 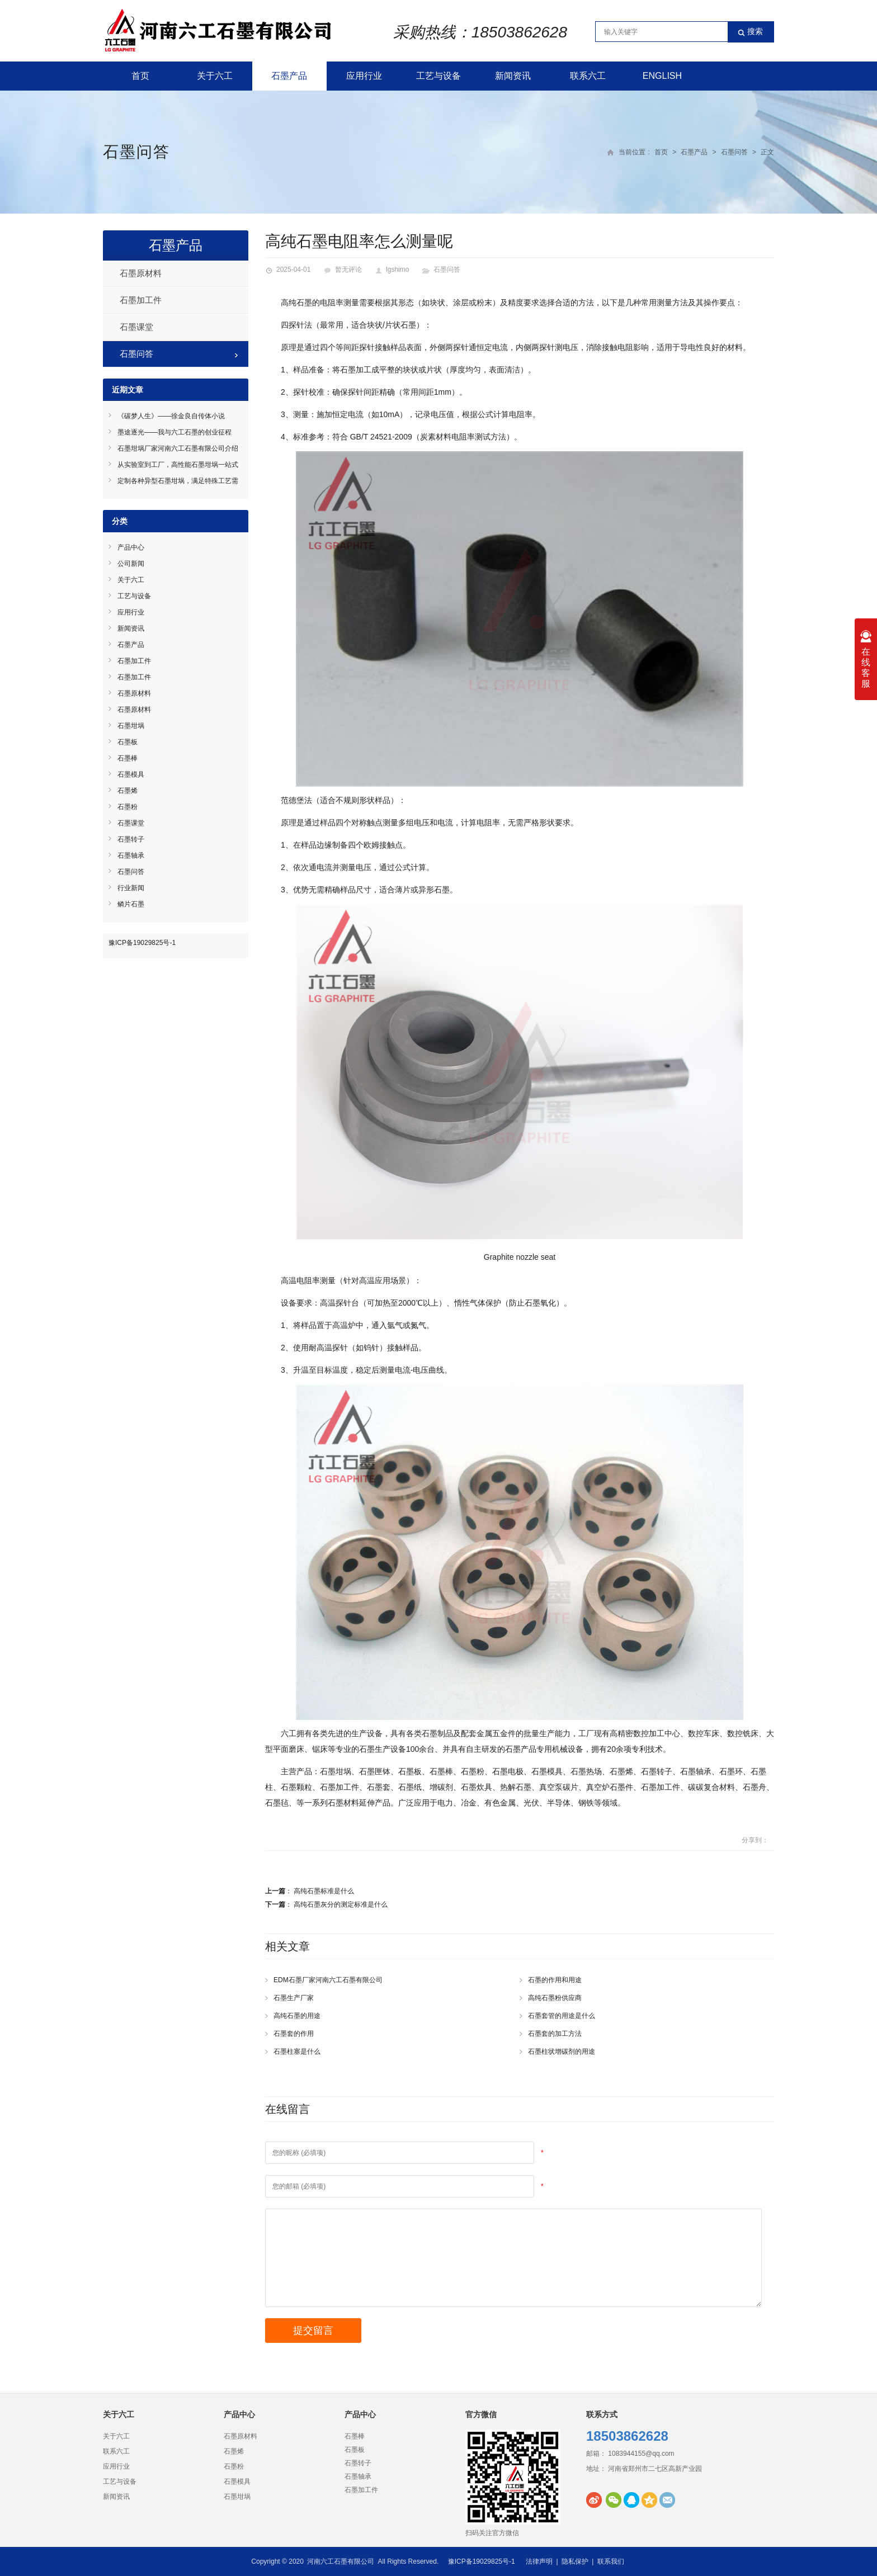 What do you see at coordinates (289, 76) in the screenshot?
I see `石墨产品` at bounding box center [289, 76].